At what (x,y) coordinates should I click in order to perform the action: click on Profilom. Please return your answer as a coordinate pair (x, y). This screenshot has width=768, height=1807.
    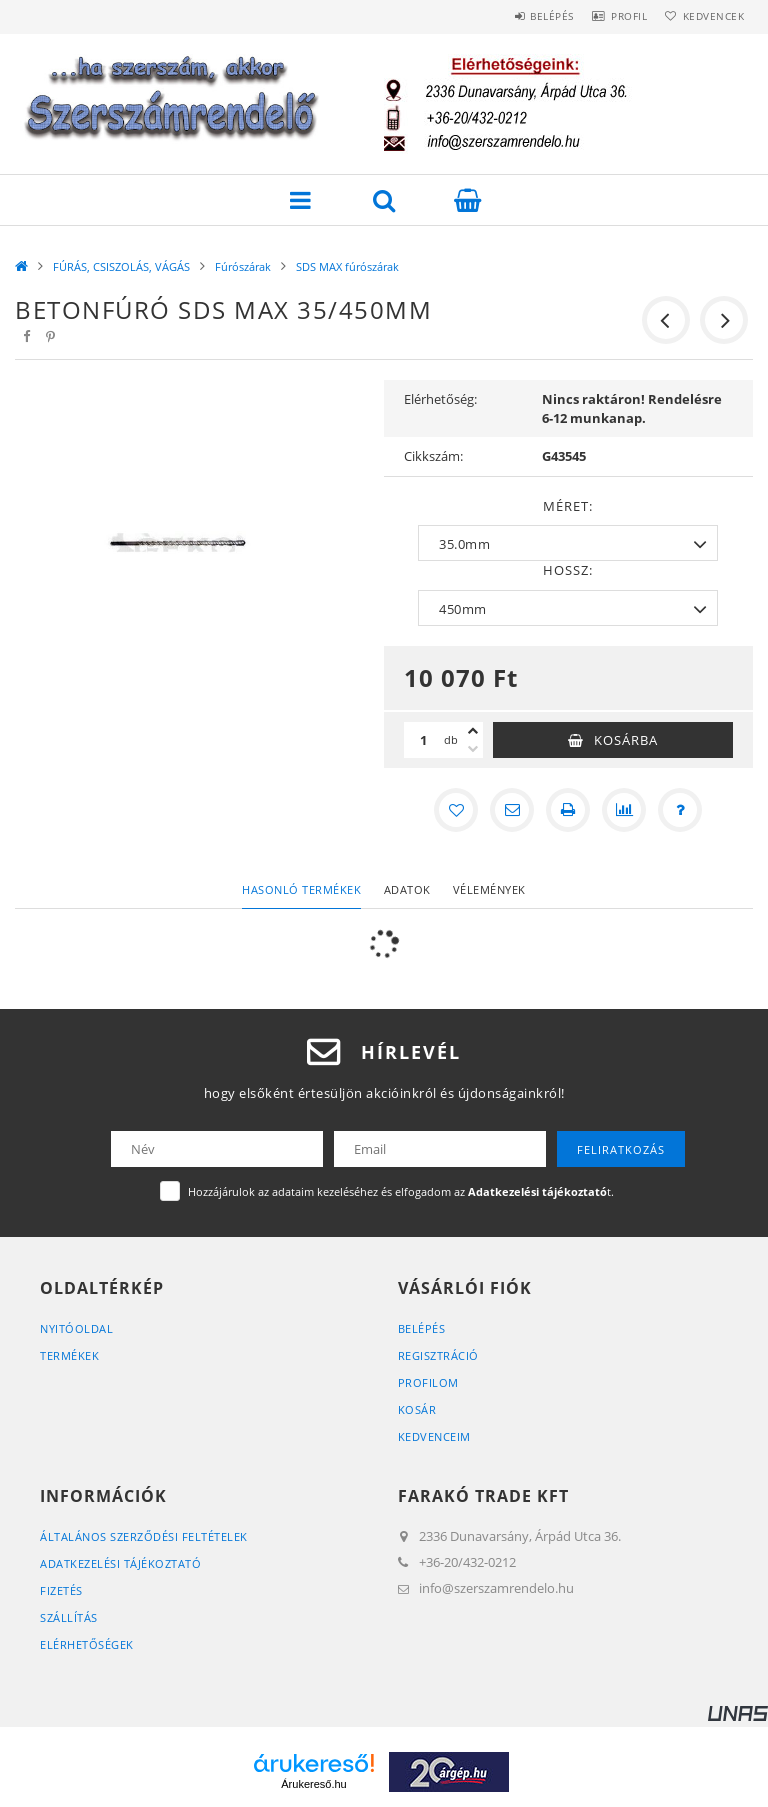
    Looking at the image, I should click on (428, 1382).